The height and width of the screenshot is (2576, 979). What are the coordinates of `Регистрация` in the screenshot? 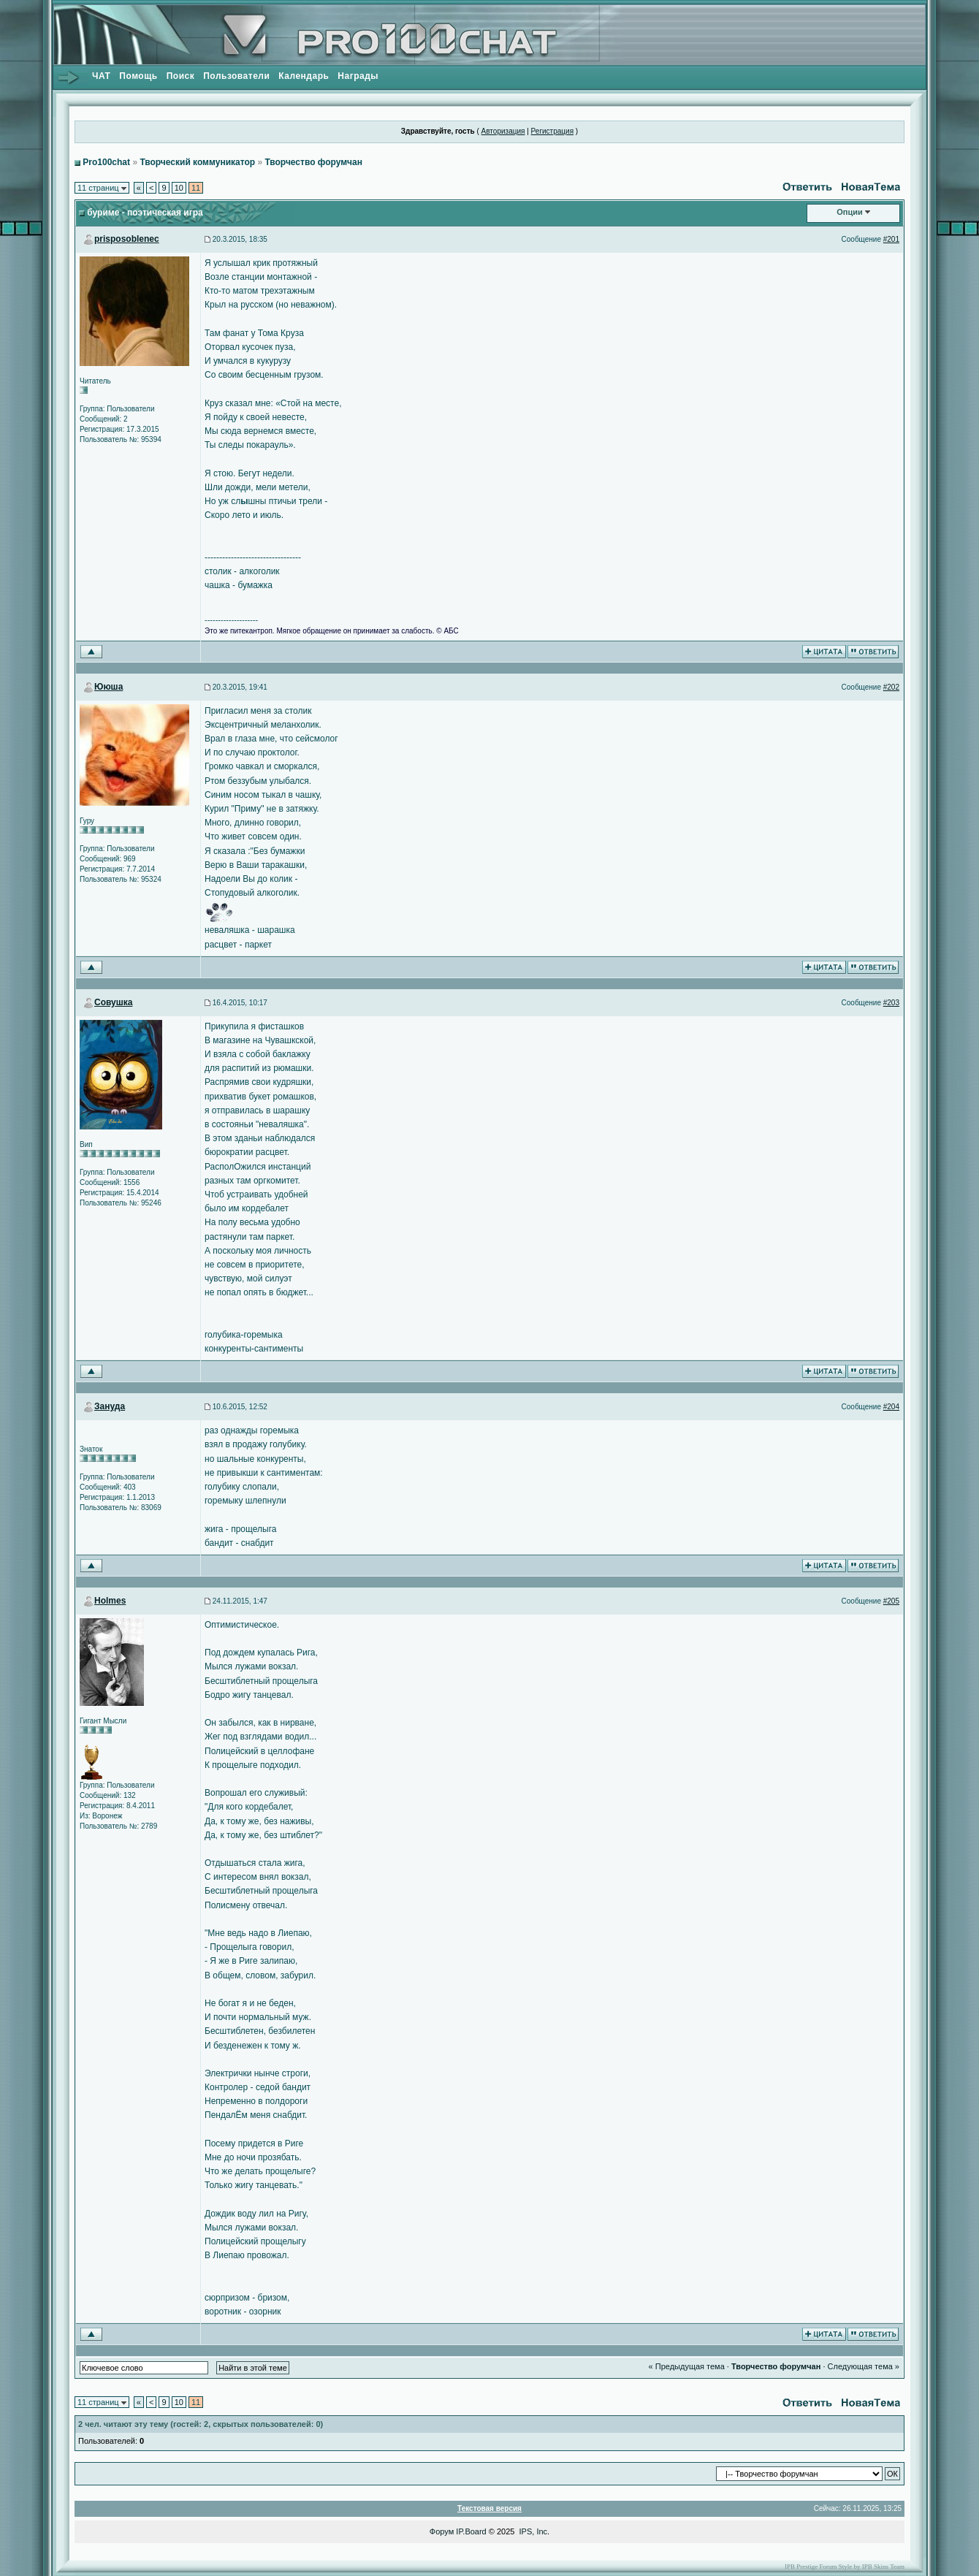 It's located at (552, 131).